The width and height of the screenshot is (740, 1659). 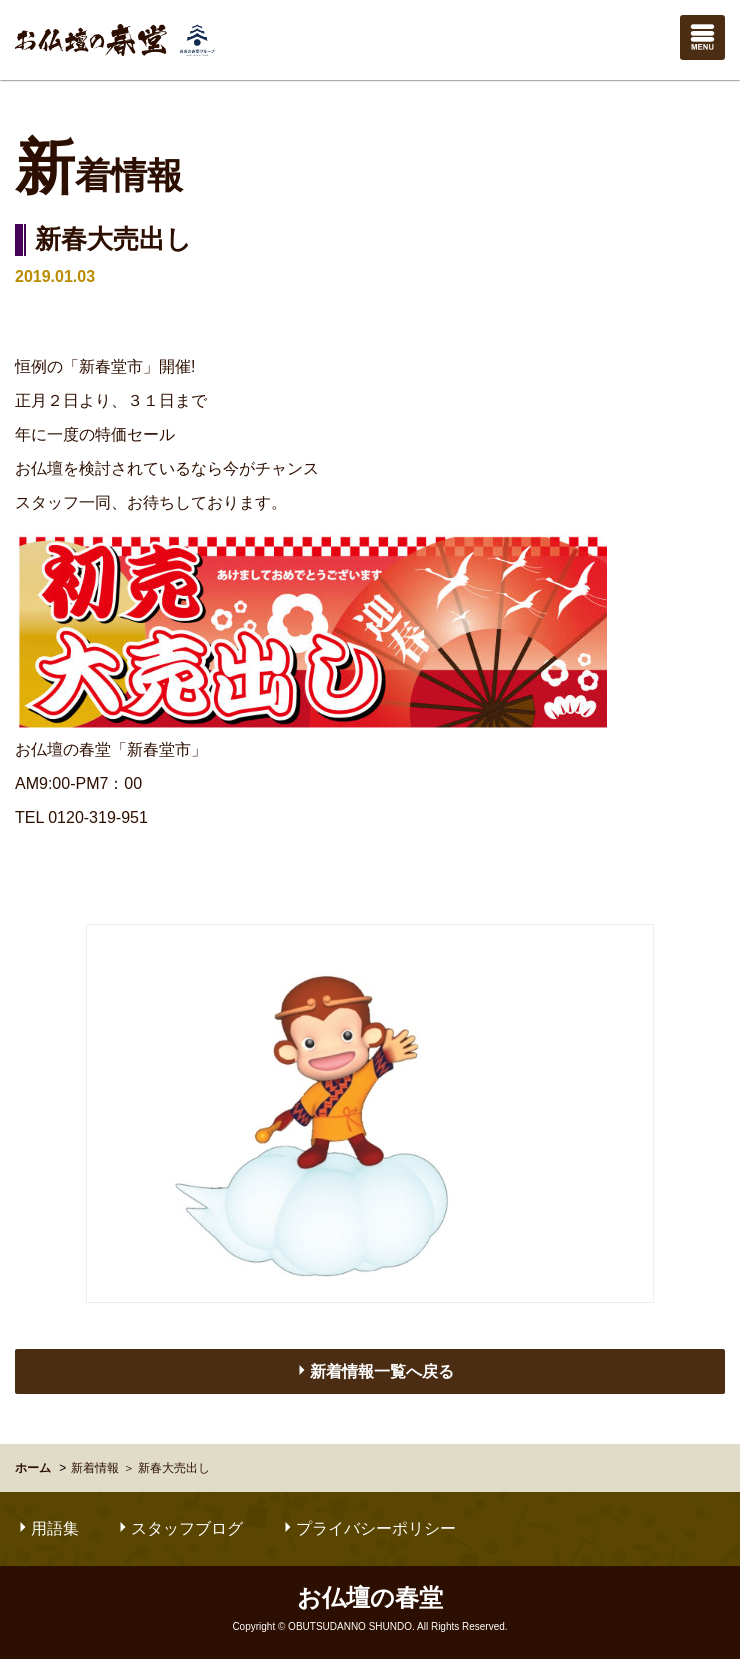 What do you see at coordinates (368, 1528) in the screenshot?
I see `プライバシーポリシー` at bounding box center [368, 1528].